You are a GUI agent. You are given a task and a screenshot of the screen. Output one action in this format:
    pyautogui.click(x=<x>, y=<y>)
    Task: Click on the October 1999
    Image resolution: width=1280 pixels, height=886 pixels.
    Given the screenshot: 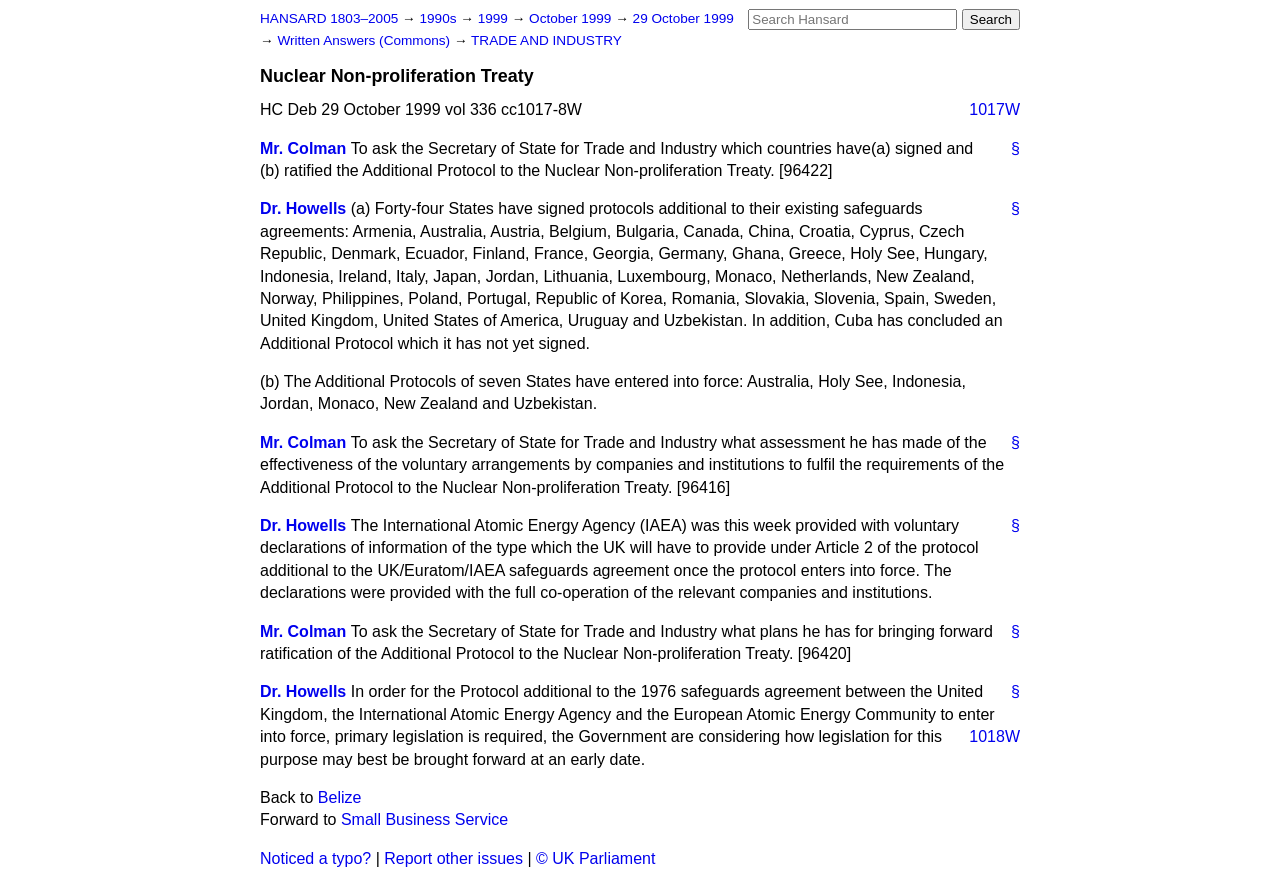 What is the action you would take?
    pyautogui.click(x=572, y=18)
    